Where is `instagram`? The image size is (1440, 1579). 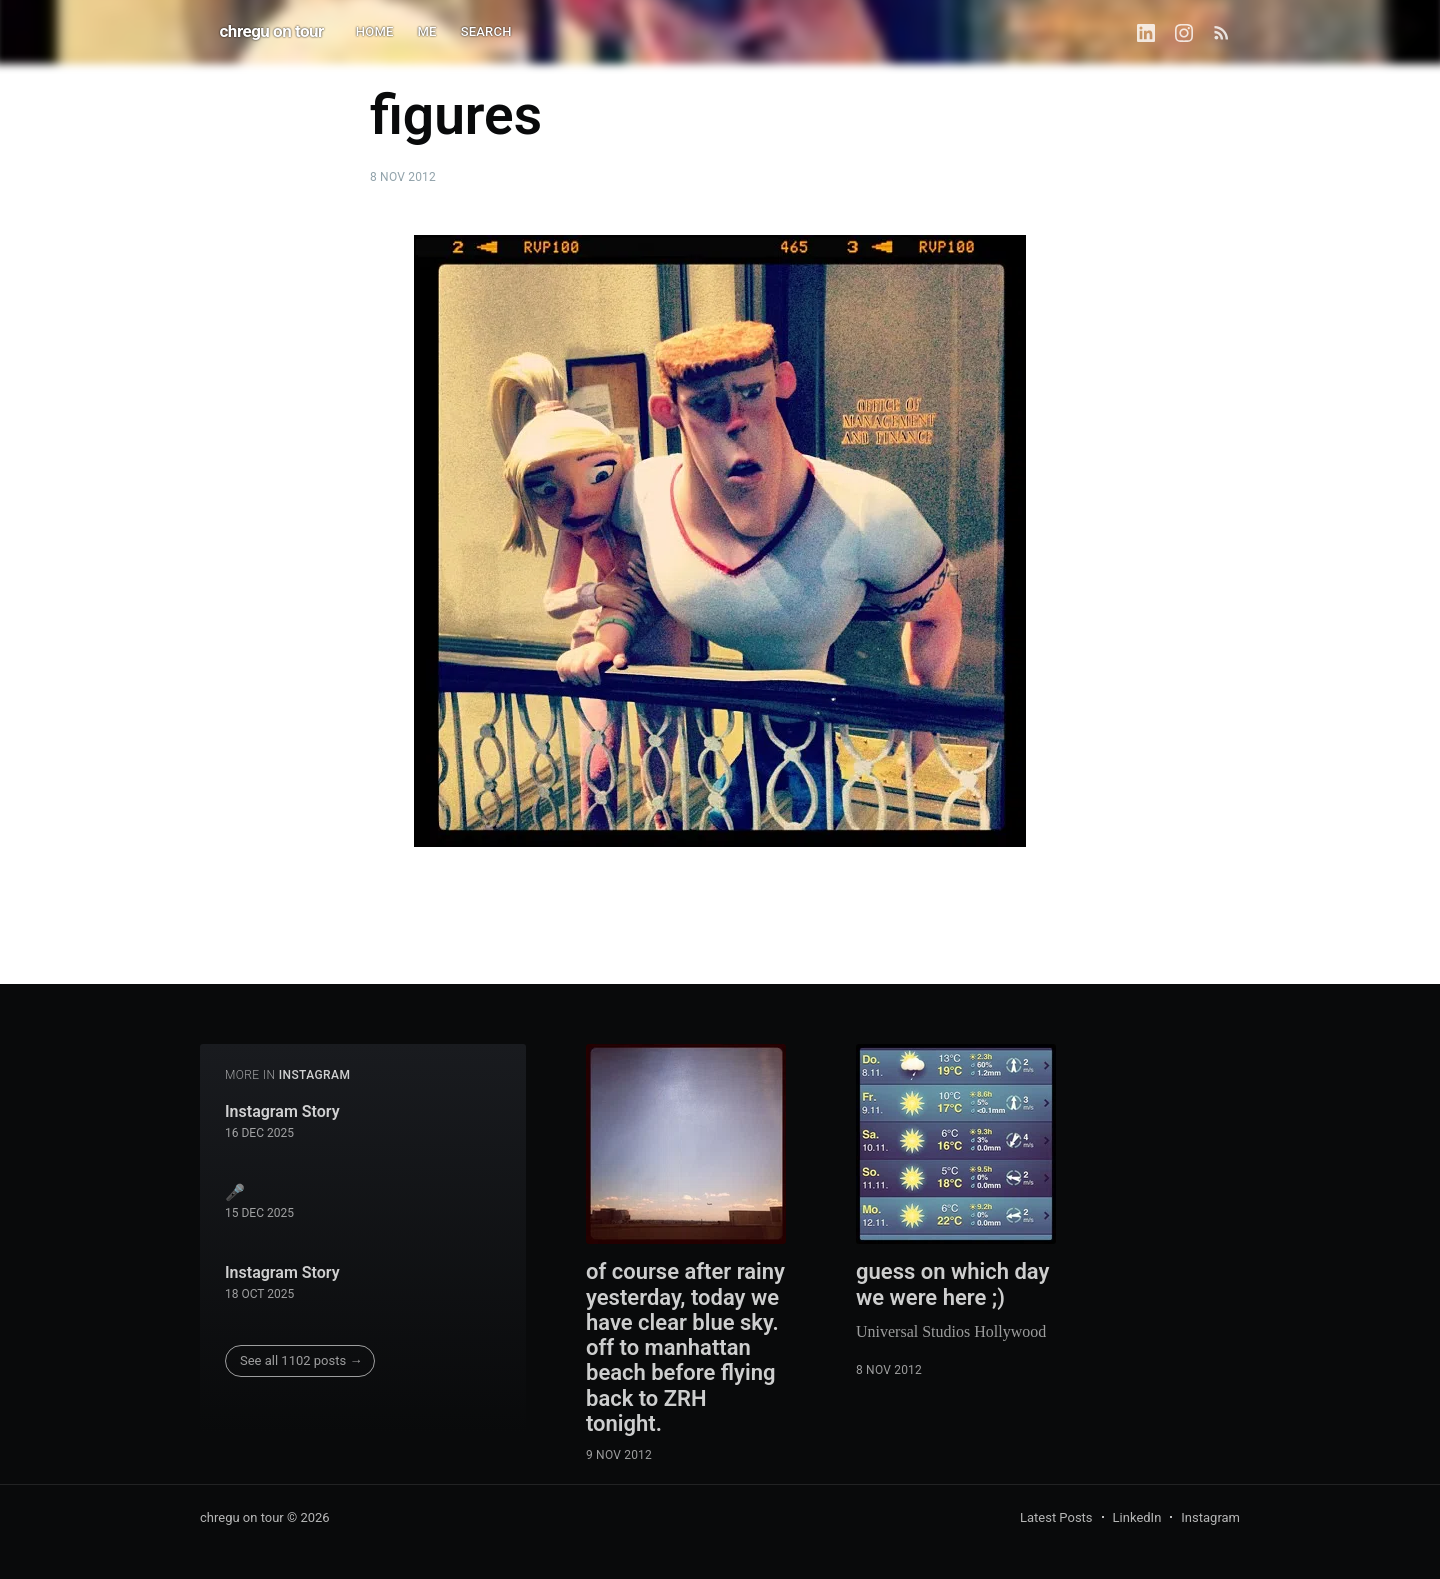 instagram is located at coordinates (315, 1075).